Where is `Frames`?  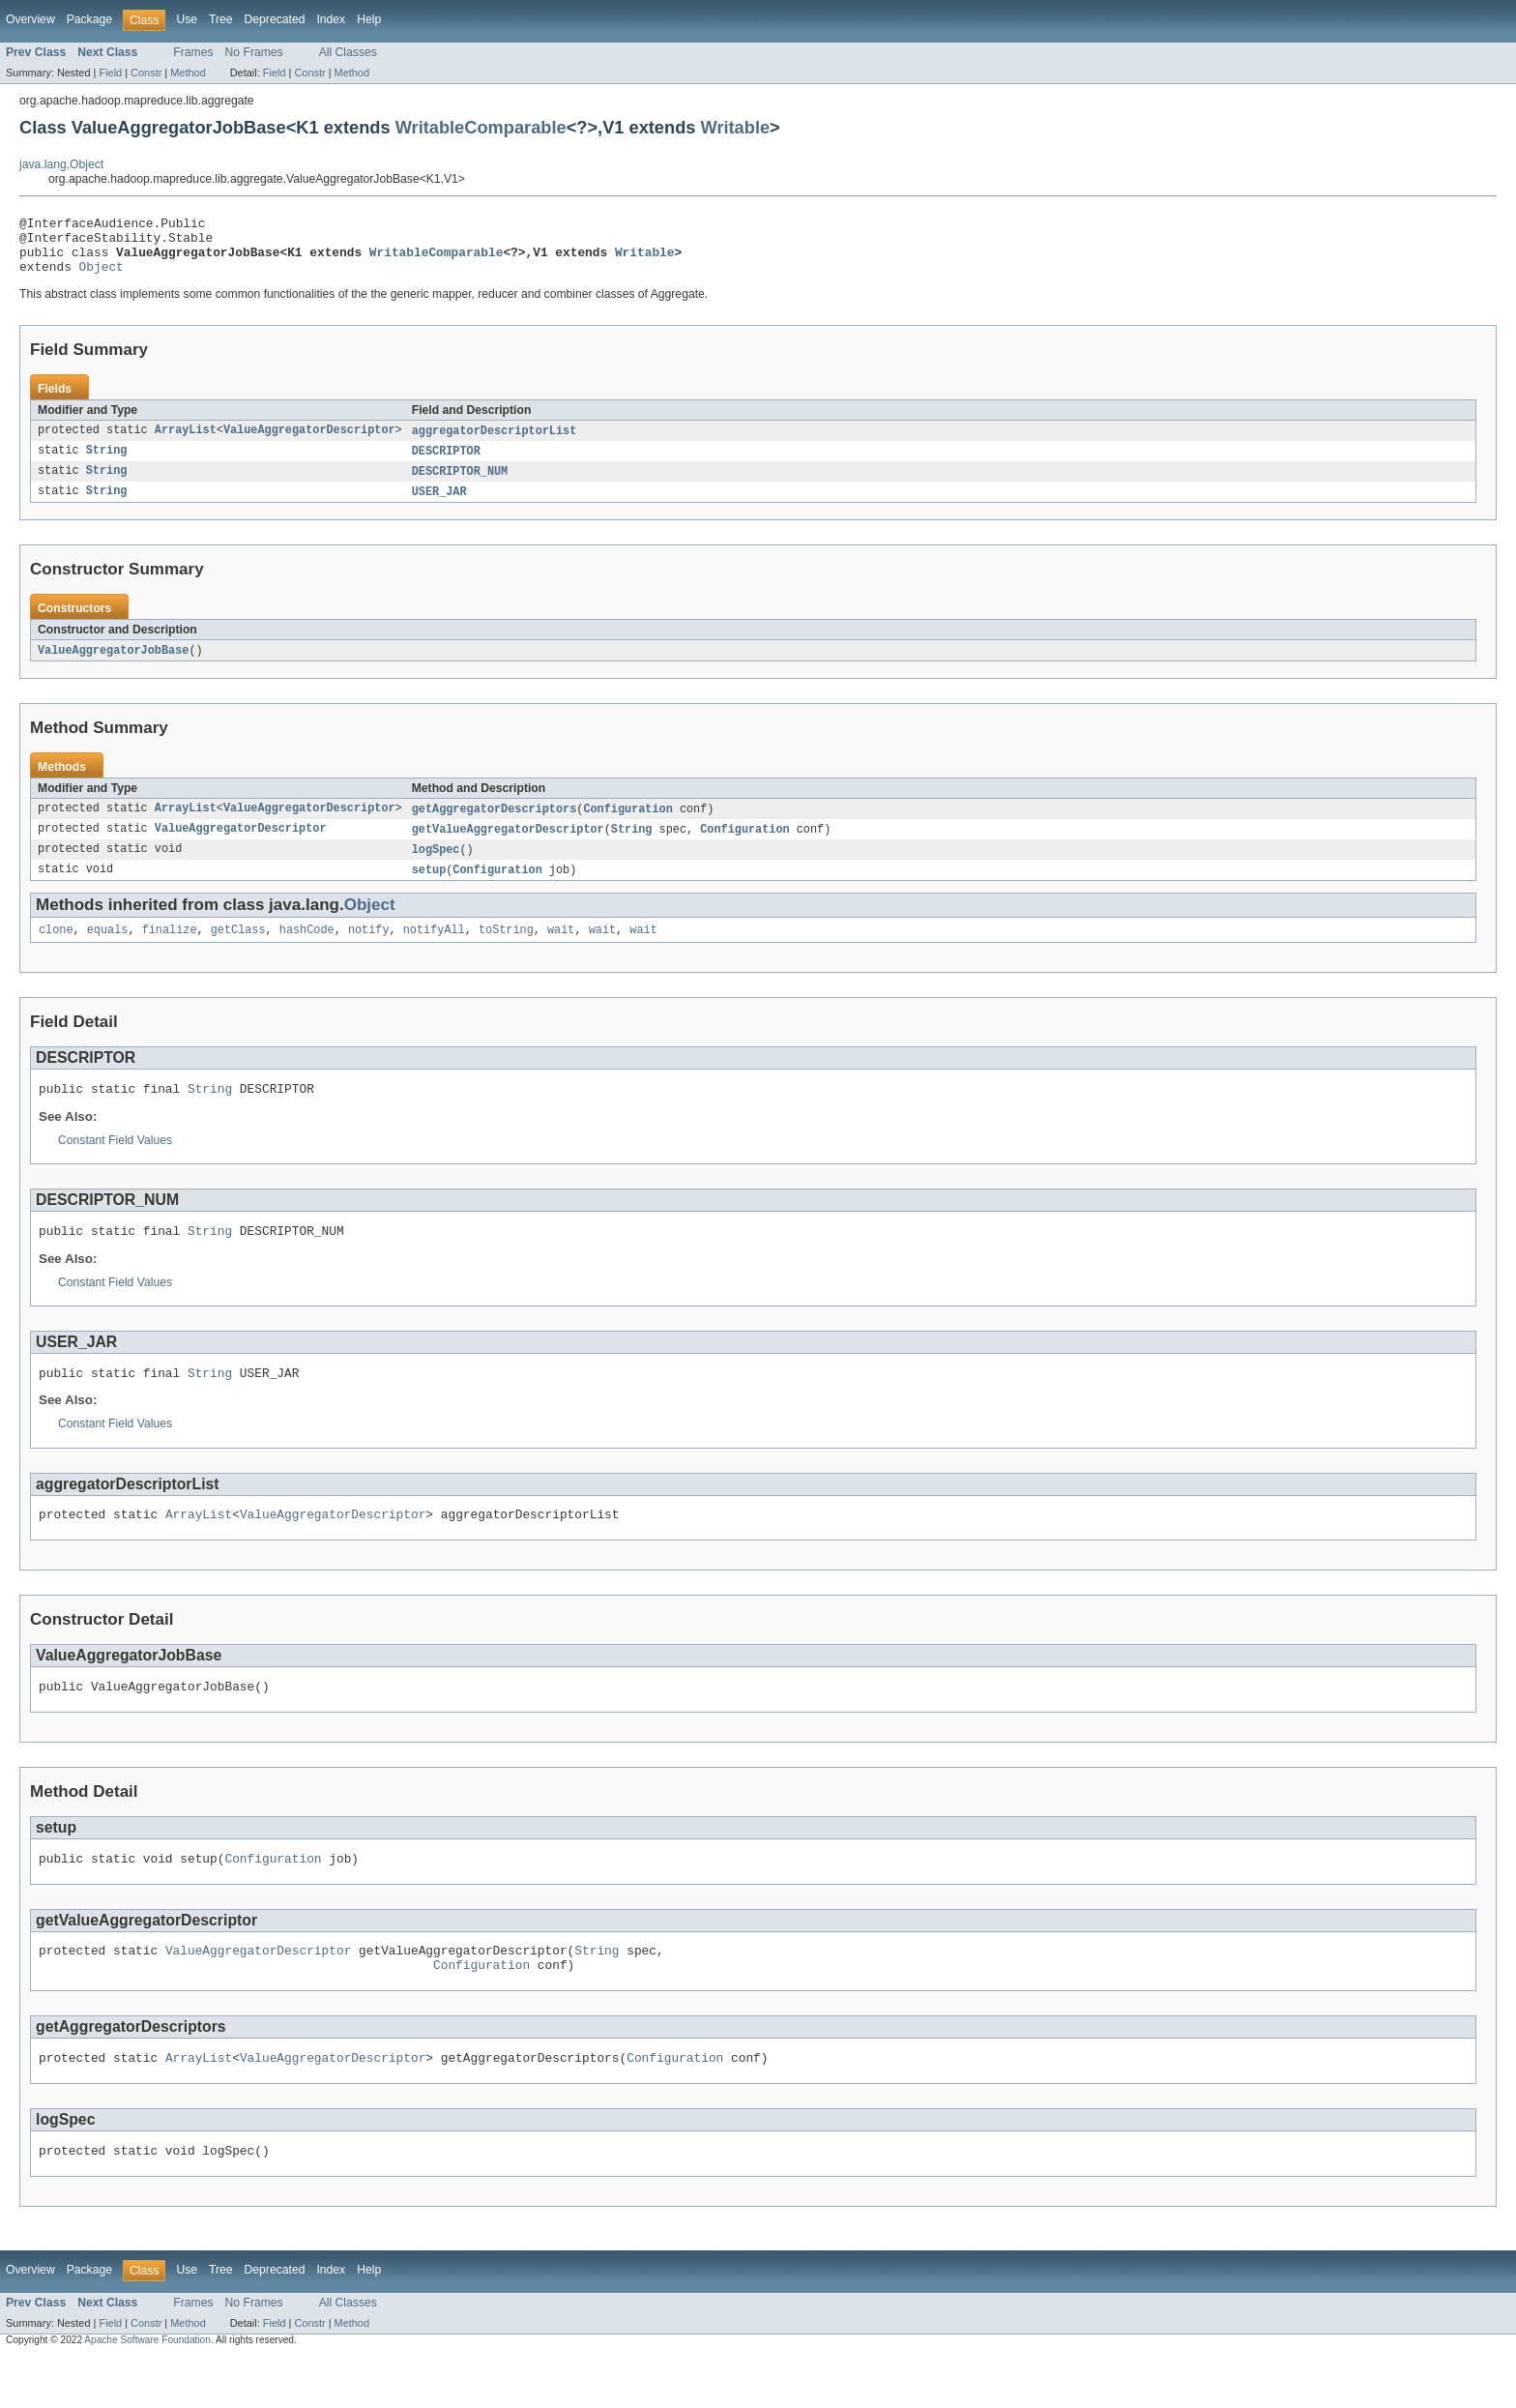
Frames is located at coordinates (193, 52).